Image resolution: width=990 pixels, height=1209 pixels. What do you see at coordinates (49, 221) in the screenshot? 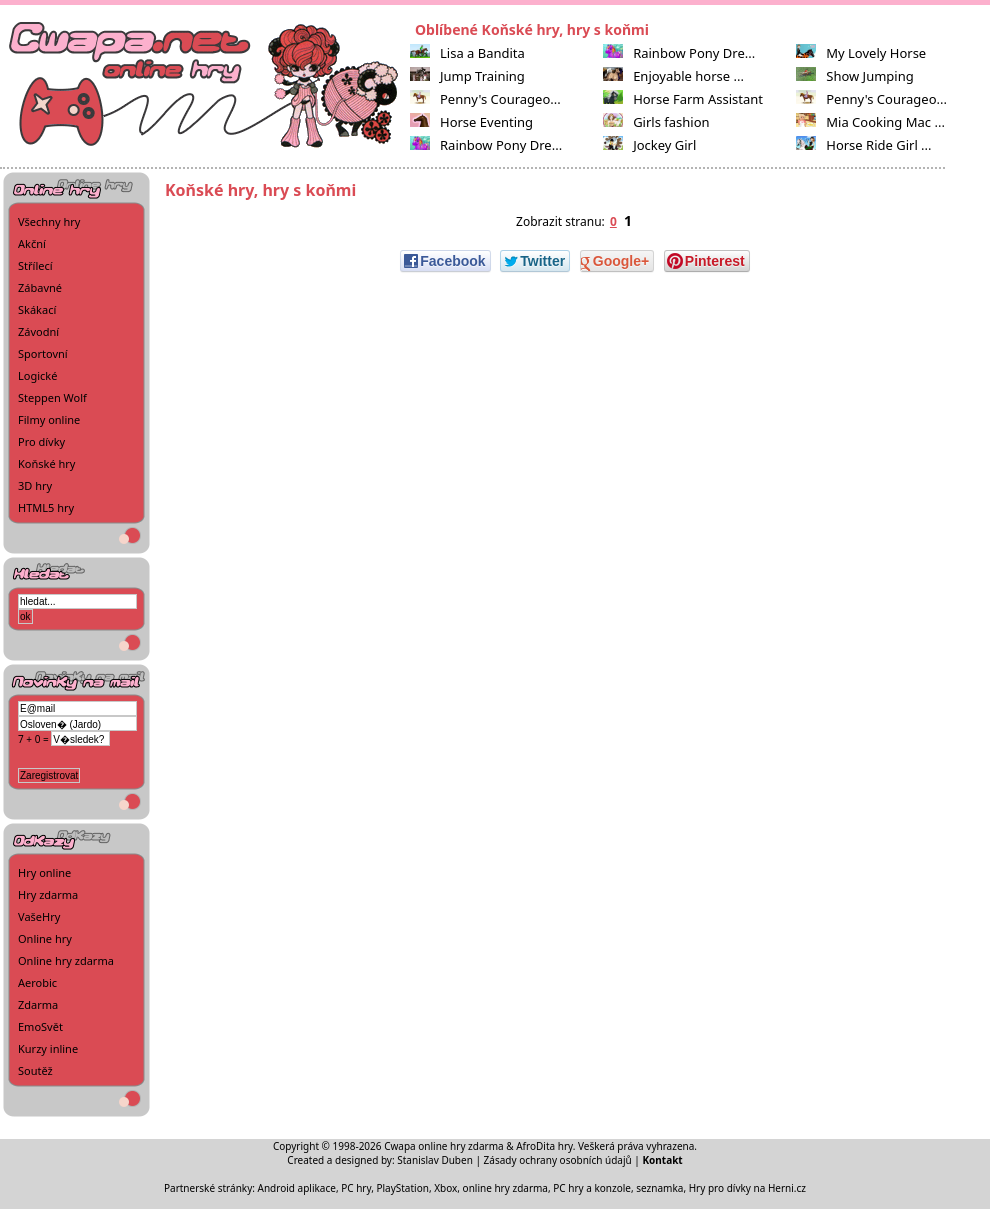
I see `Všechny hry` at bounding box center [49, 221].